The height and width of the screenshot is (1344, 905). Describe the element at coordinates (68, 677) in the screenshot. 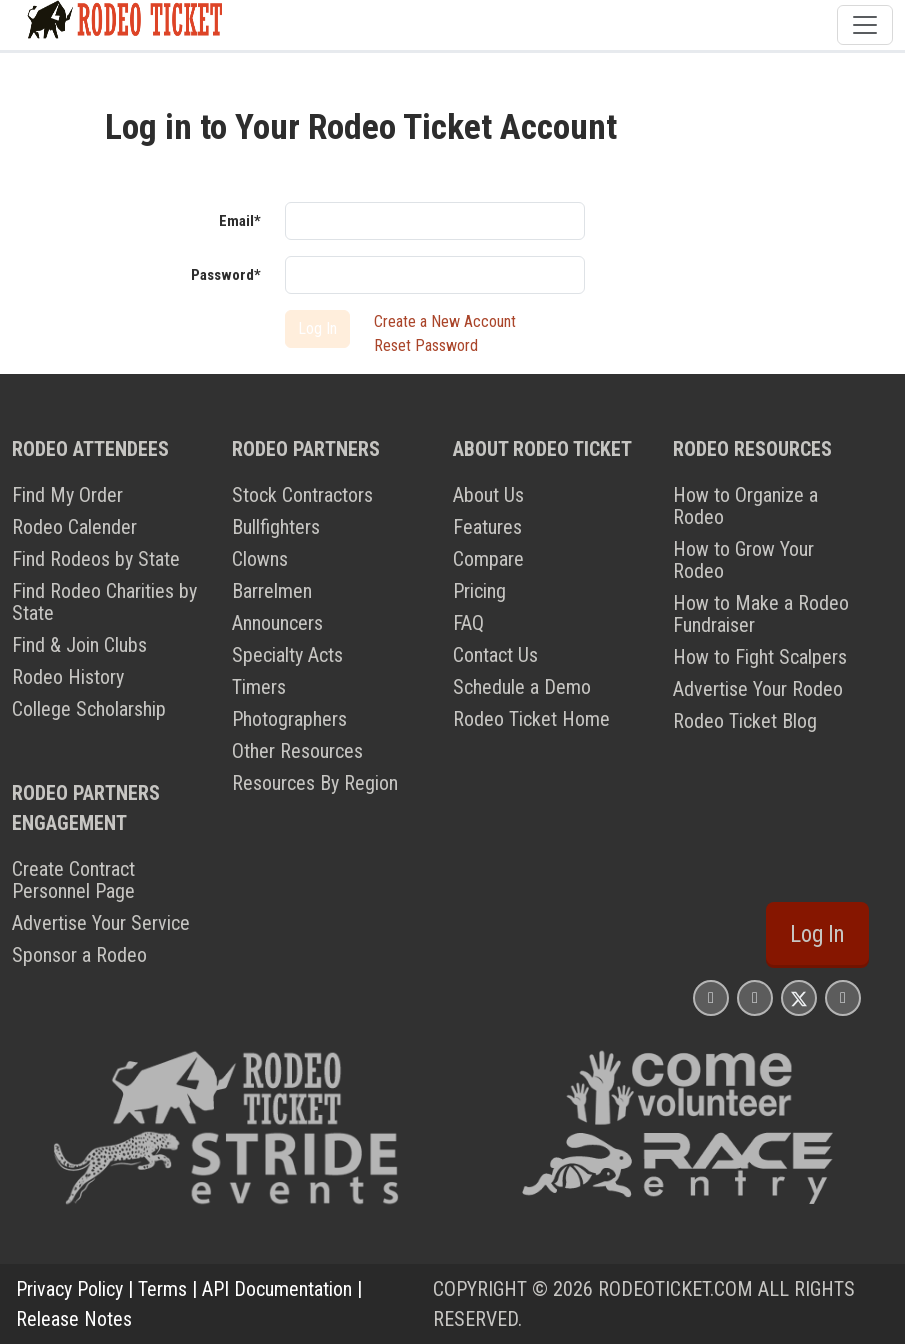

I see `Rodeo History` at that location.